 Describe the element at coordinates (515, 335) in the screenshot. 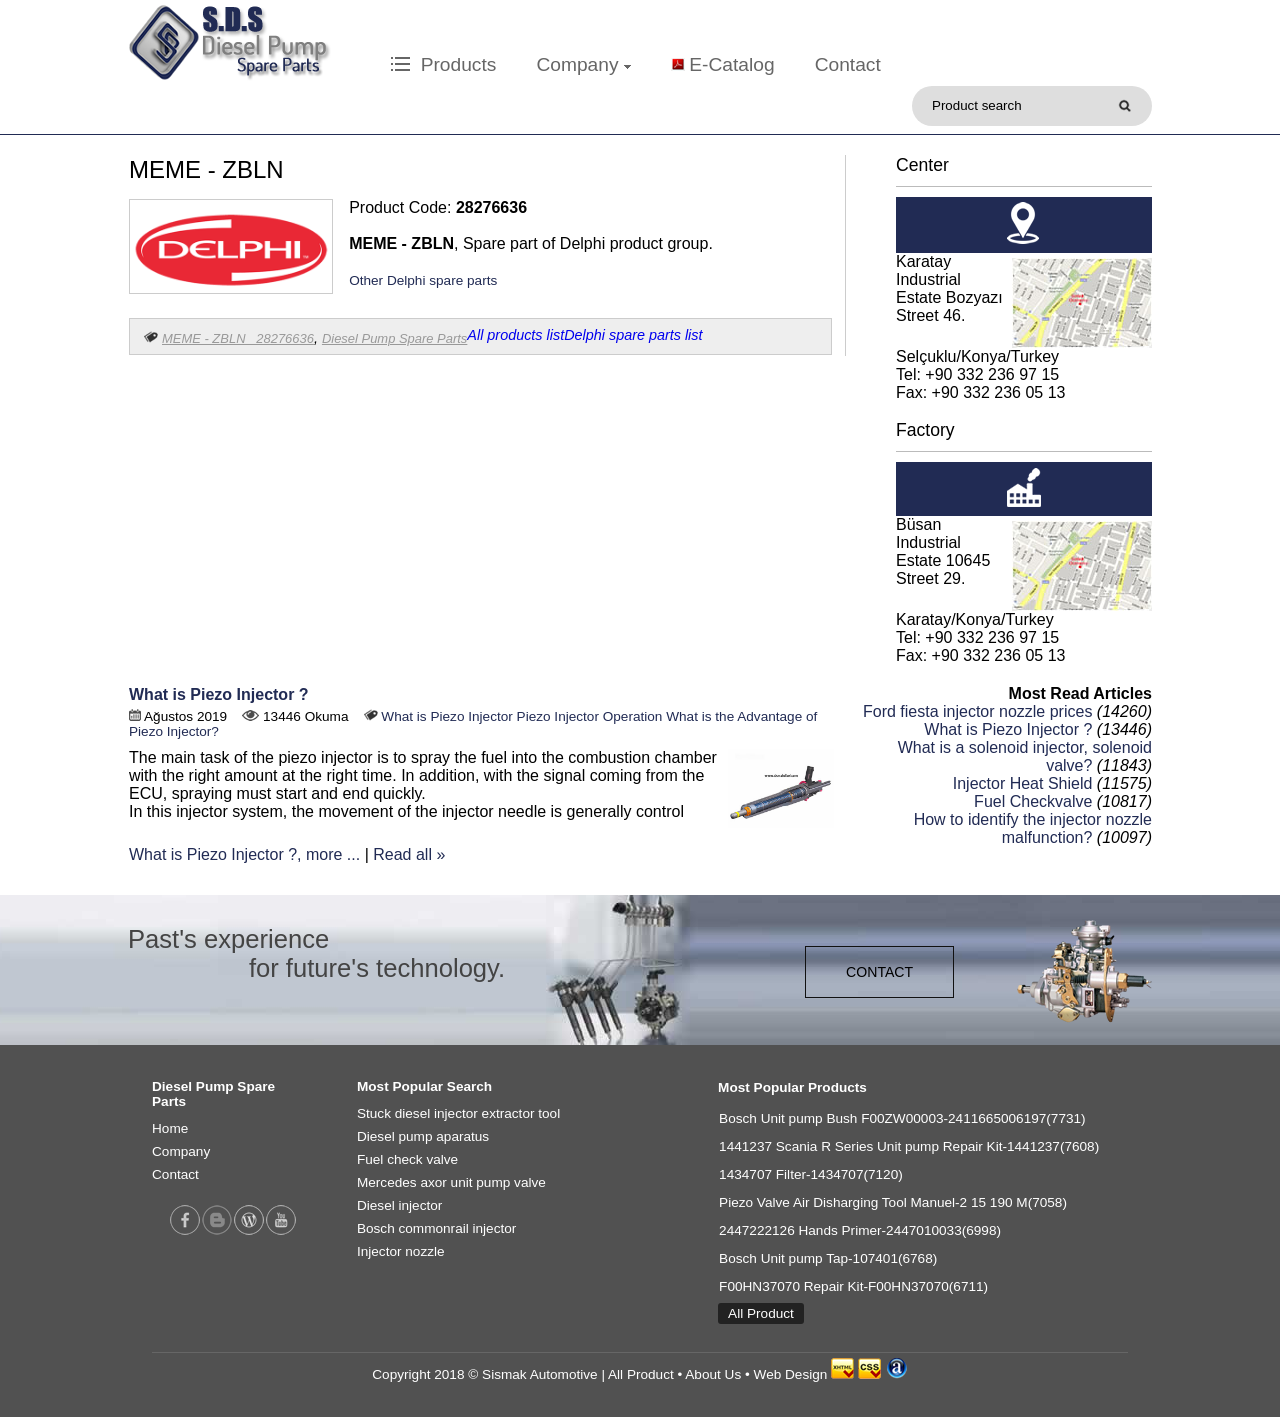

I see `All products list` at that location.